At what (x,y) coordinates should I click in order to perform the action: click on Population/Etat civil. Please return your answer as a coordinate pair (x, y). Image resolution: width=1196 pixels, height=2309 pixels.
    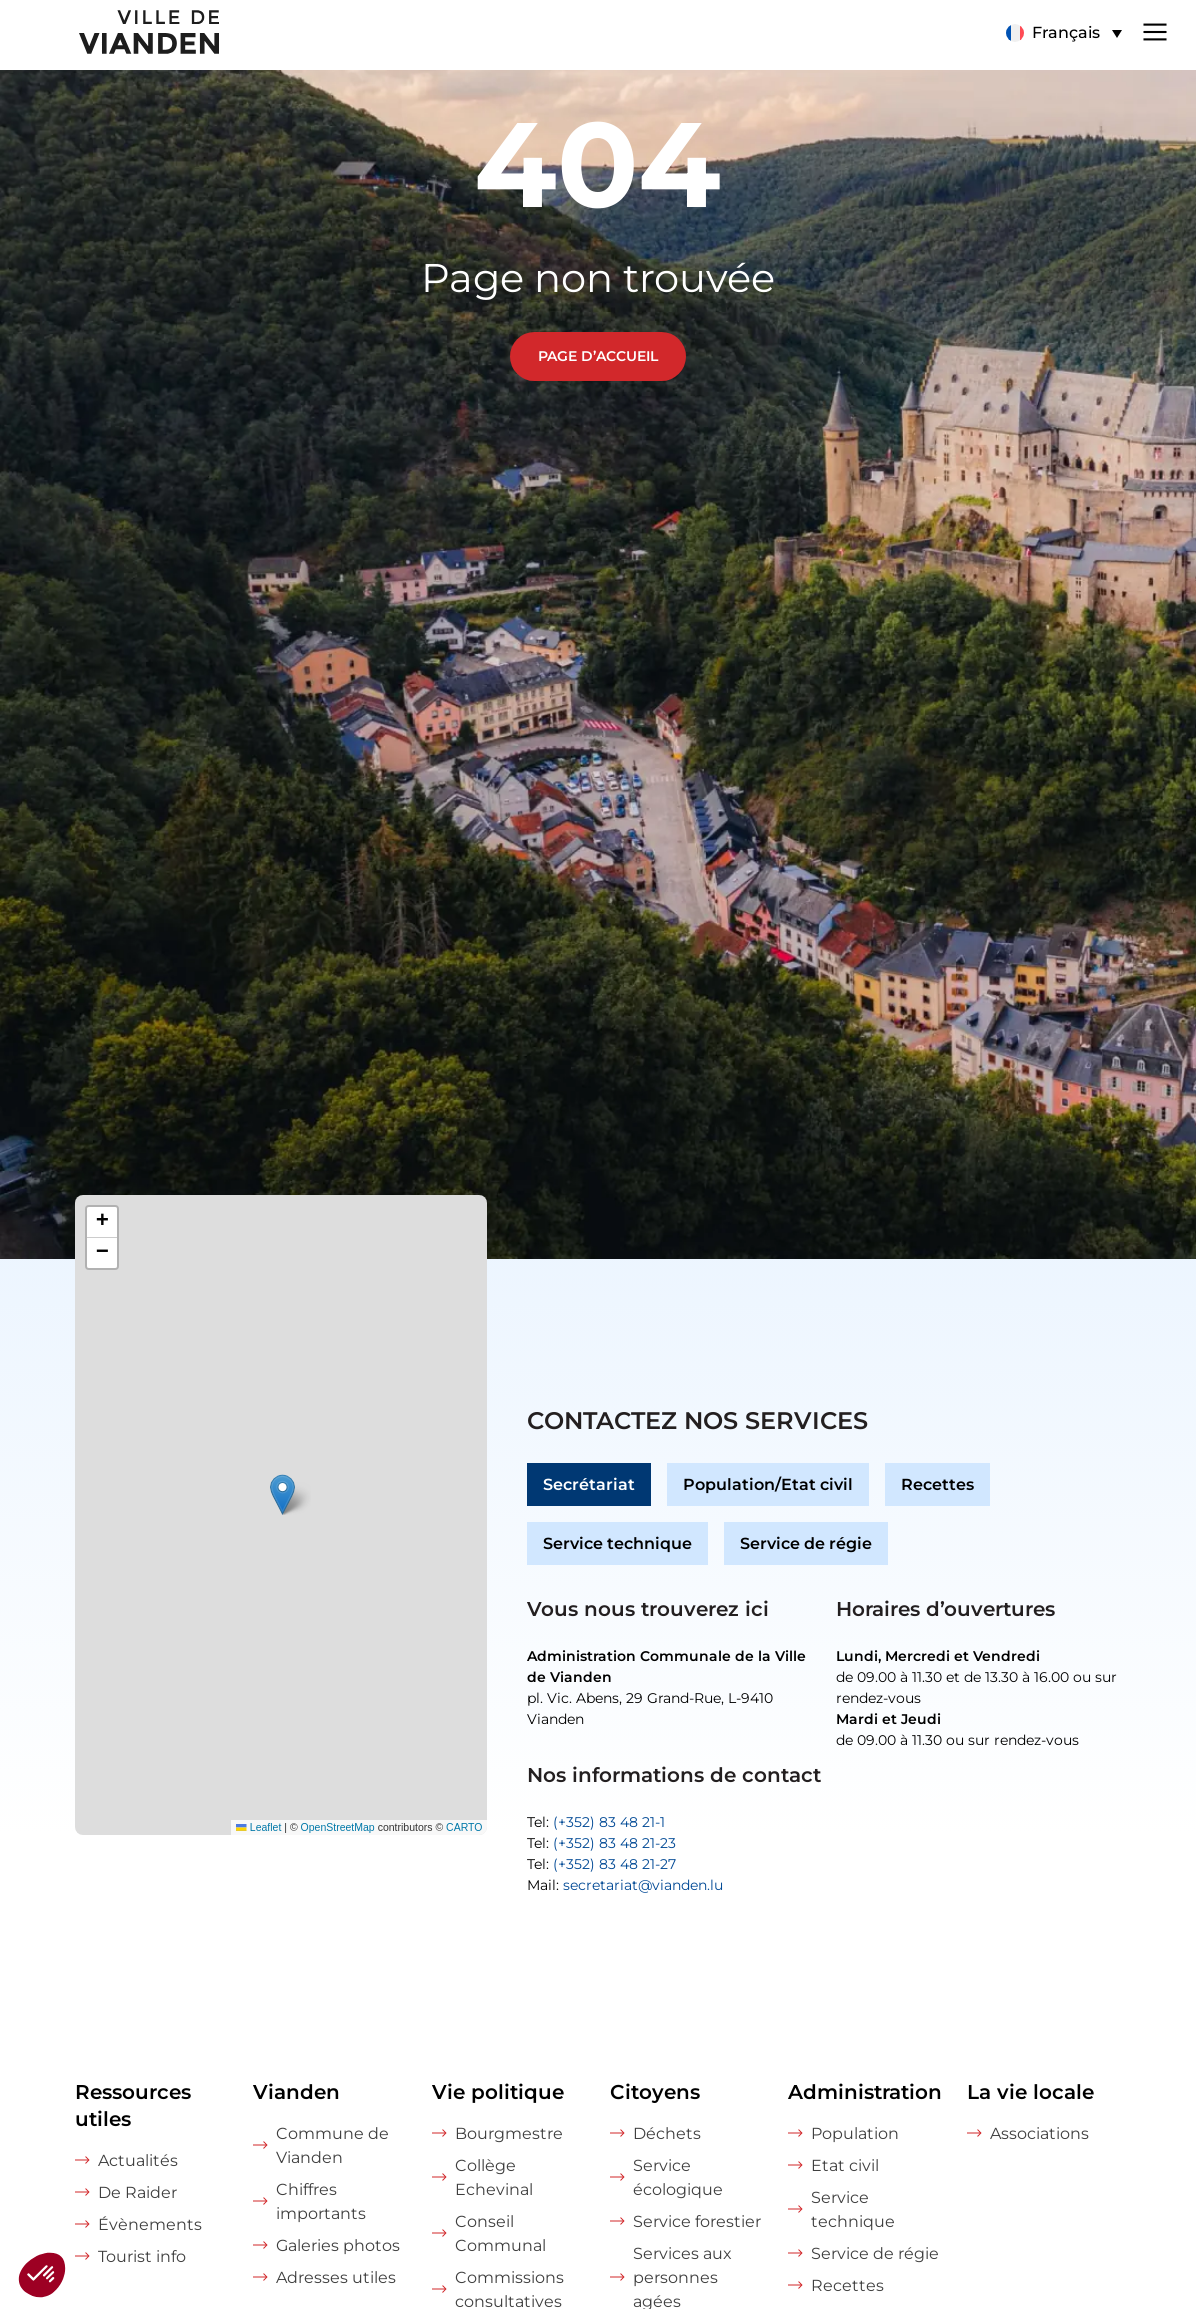
    Looking at the image, I should click on (768, 1484).